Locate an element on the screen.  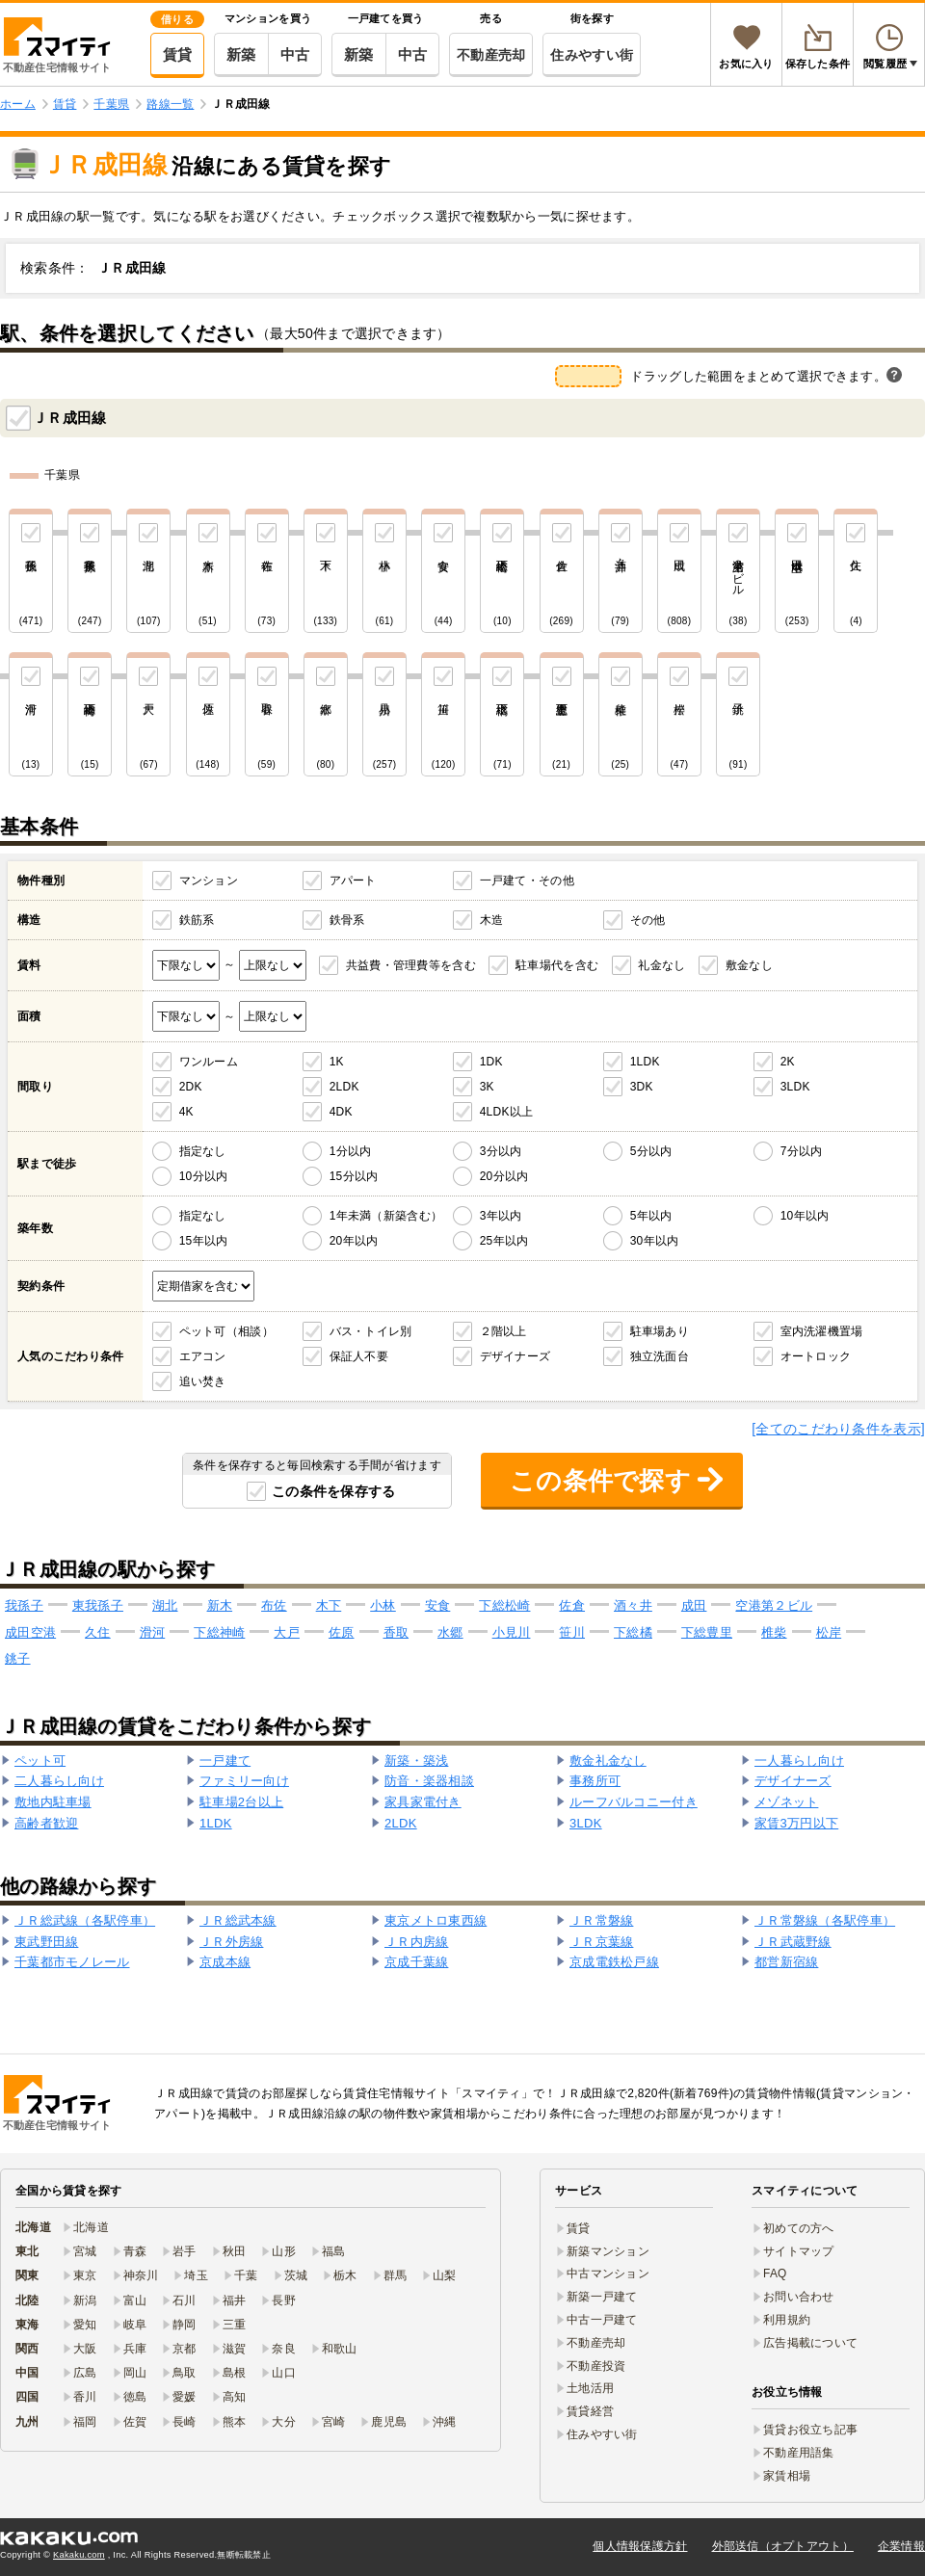
不動産投資 is located at coordinates (596, 2366).